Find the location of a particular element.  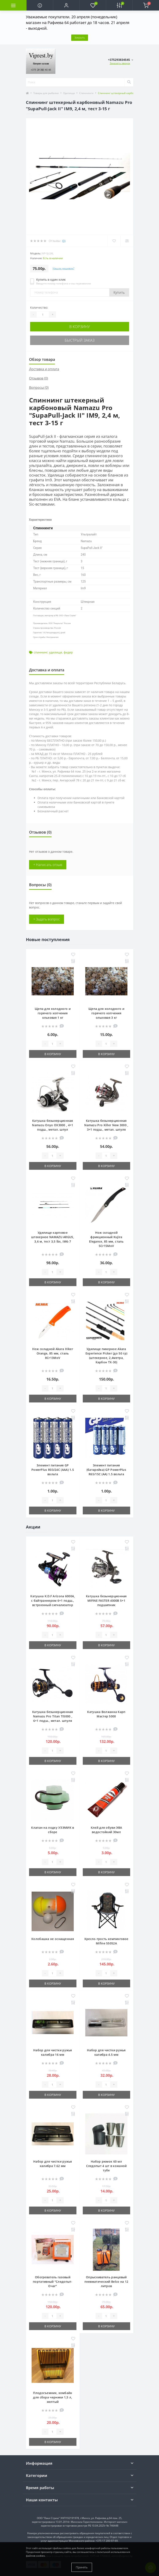

Колобашка не оснащенная is located at coordinates (52, 1939).